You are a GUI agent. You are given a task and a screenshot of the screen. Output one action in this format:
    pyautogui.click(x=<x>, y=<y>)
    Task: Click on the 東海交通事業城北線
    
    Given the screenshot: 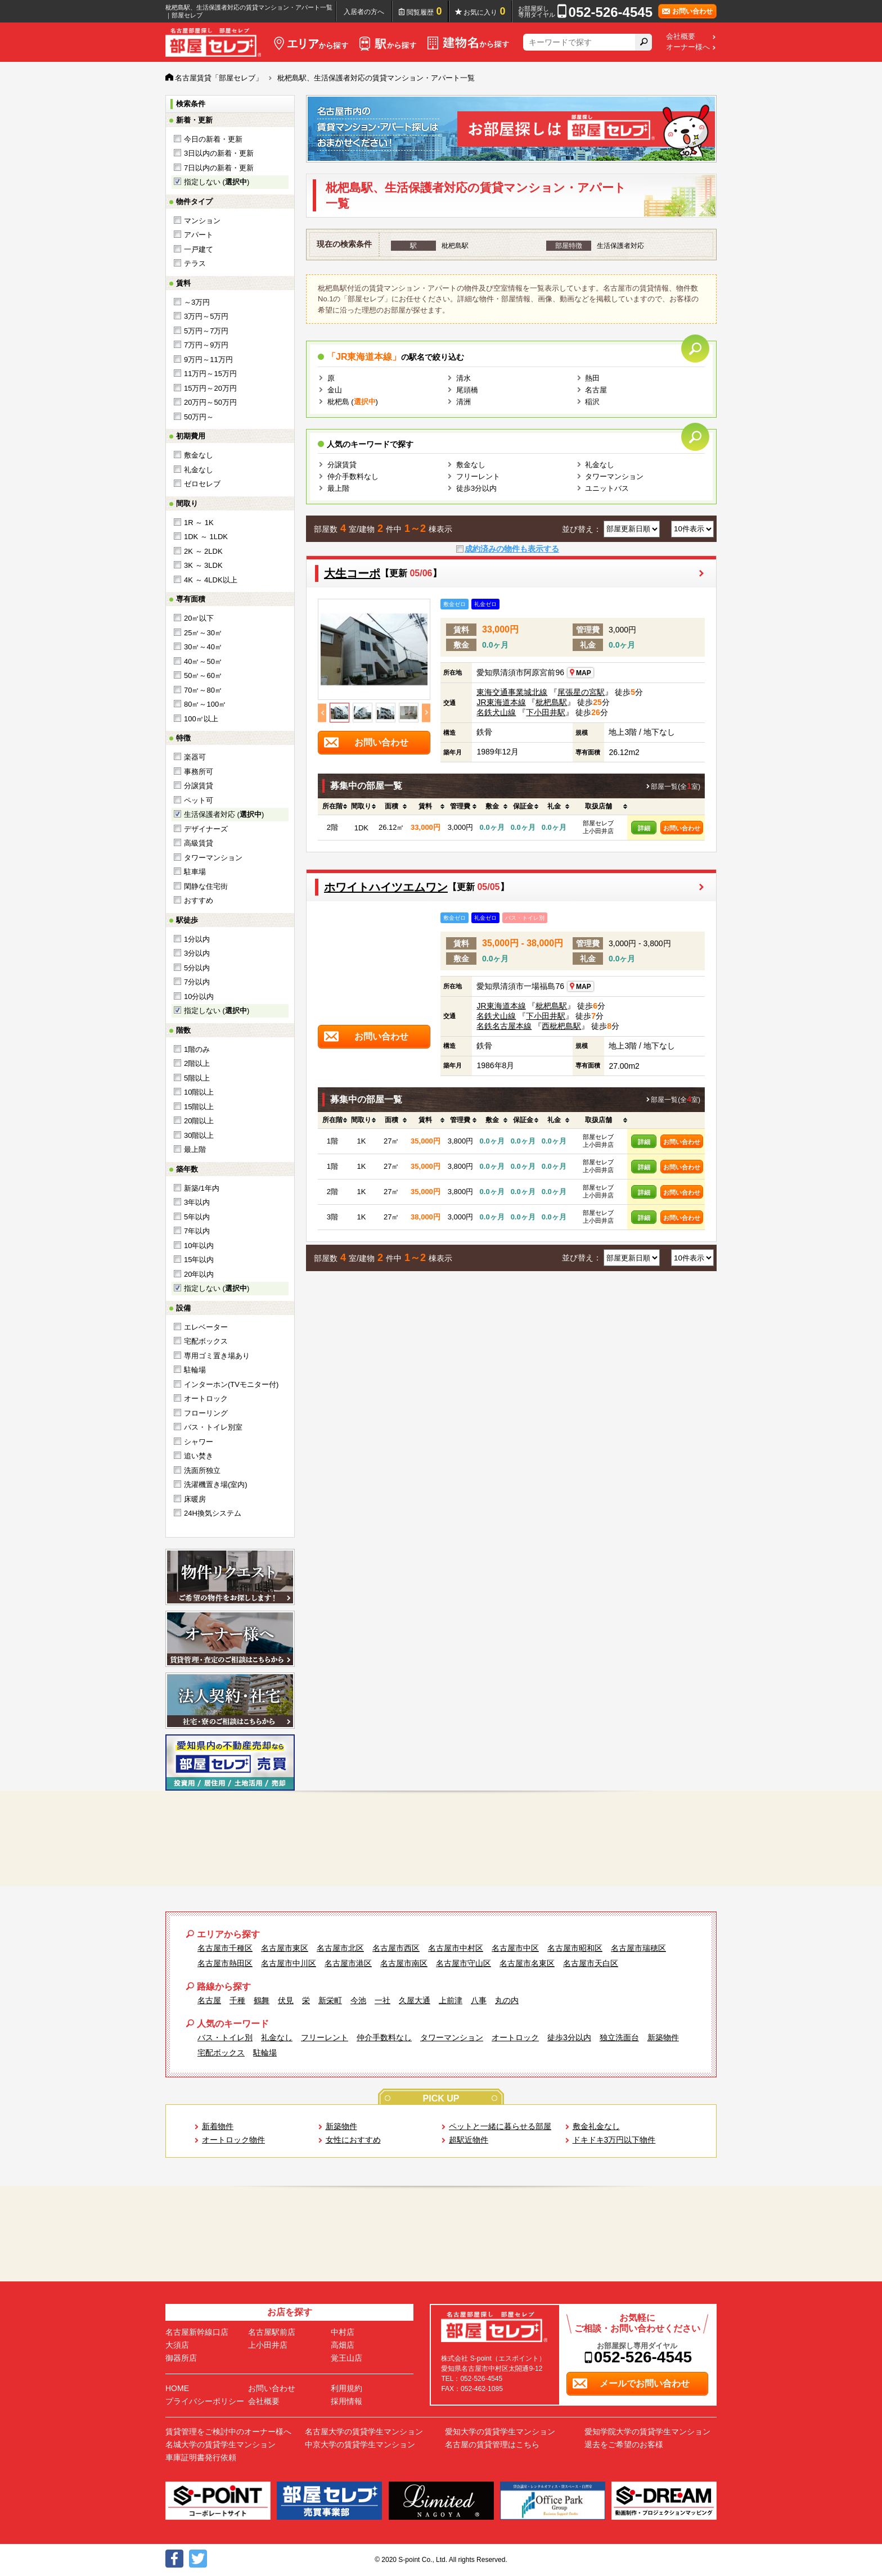 What is the action you would take?
    pyautogui.click(x=511, y=692)
    